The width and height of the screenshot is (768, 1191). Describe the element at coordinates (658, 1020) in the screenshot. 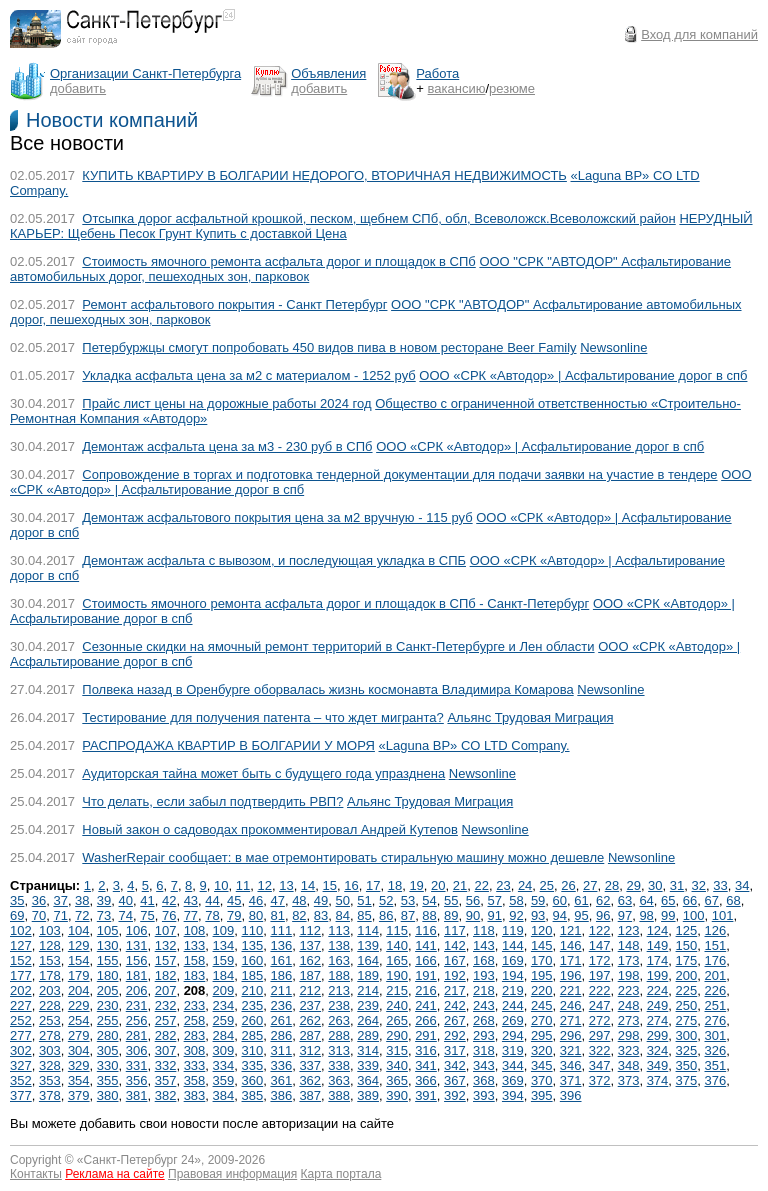

I see `274` at that location.